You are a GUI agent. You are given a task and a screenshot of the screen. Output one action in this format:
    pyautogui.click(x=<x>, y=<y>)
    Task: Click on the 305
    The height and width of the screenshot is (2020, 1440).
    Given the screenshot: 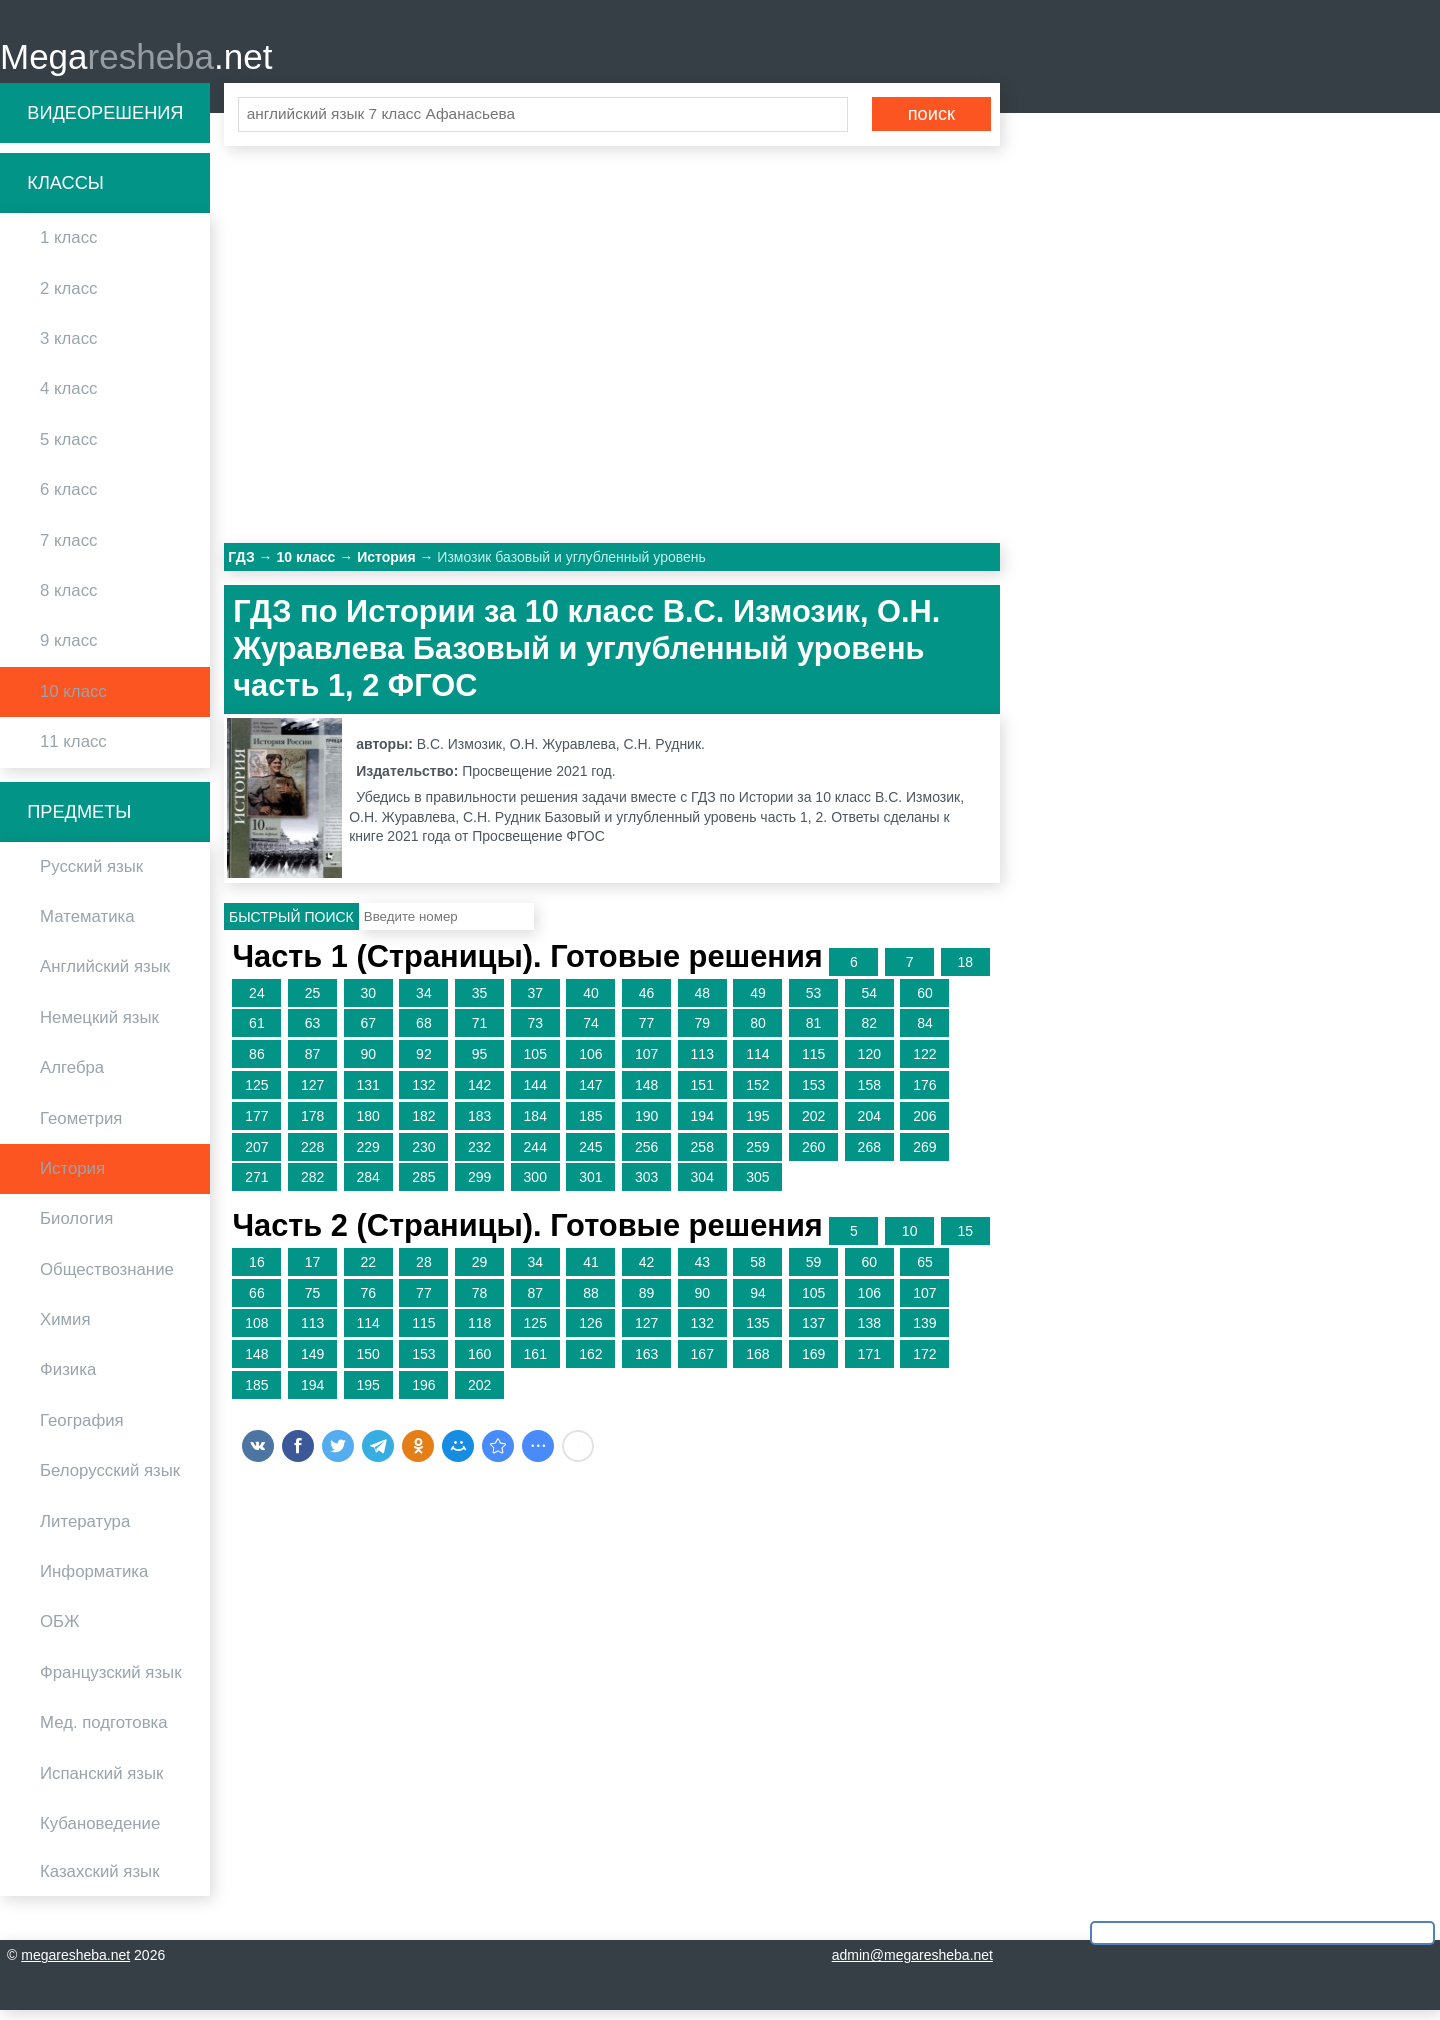 What is the action you would take?
    pyautogui.click(x=757, y=1187)
    